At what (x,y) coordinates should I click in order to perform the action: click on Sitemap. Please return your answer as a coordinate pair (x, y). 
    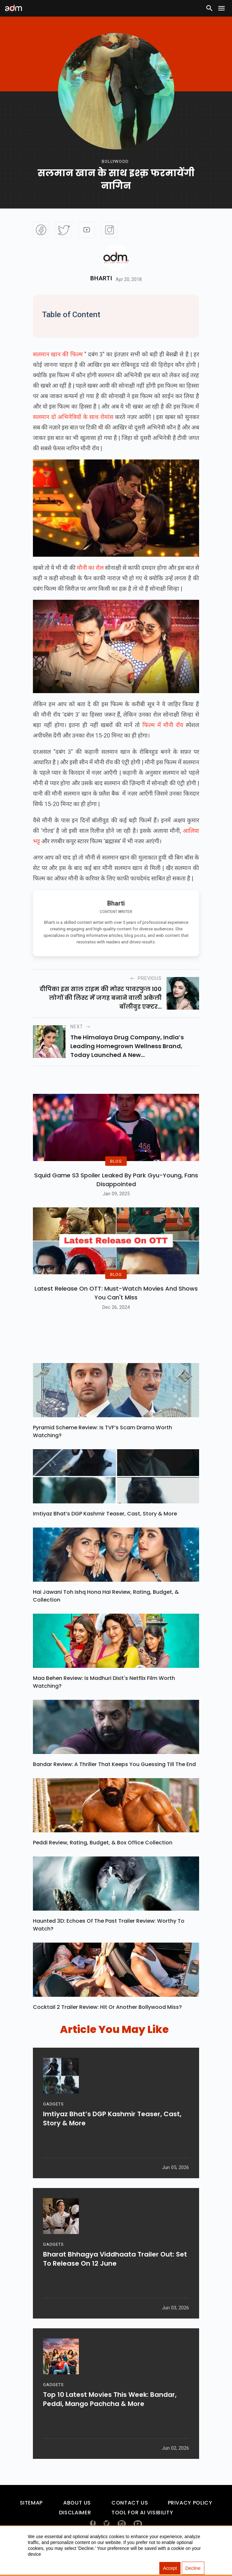
    Looking at the image, I should click on (31, 2518).